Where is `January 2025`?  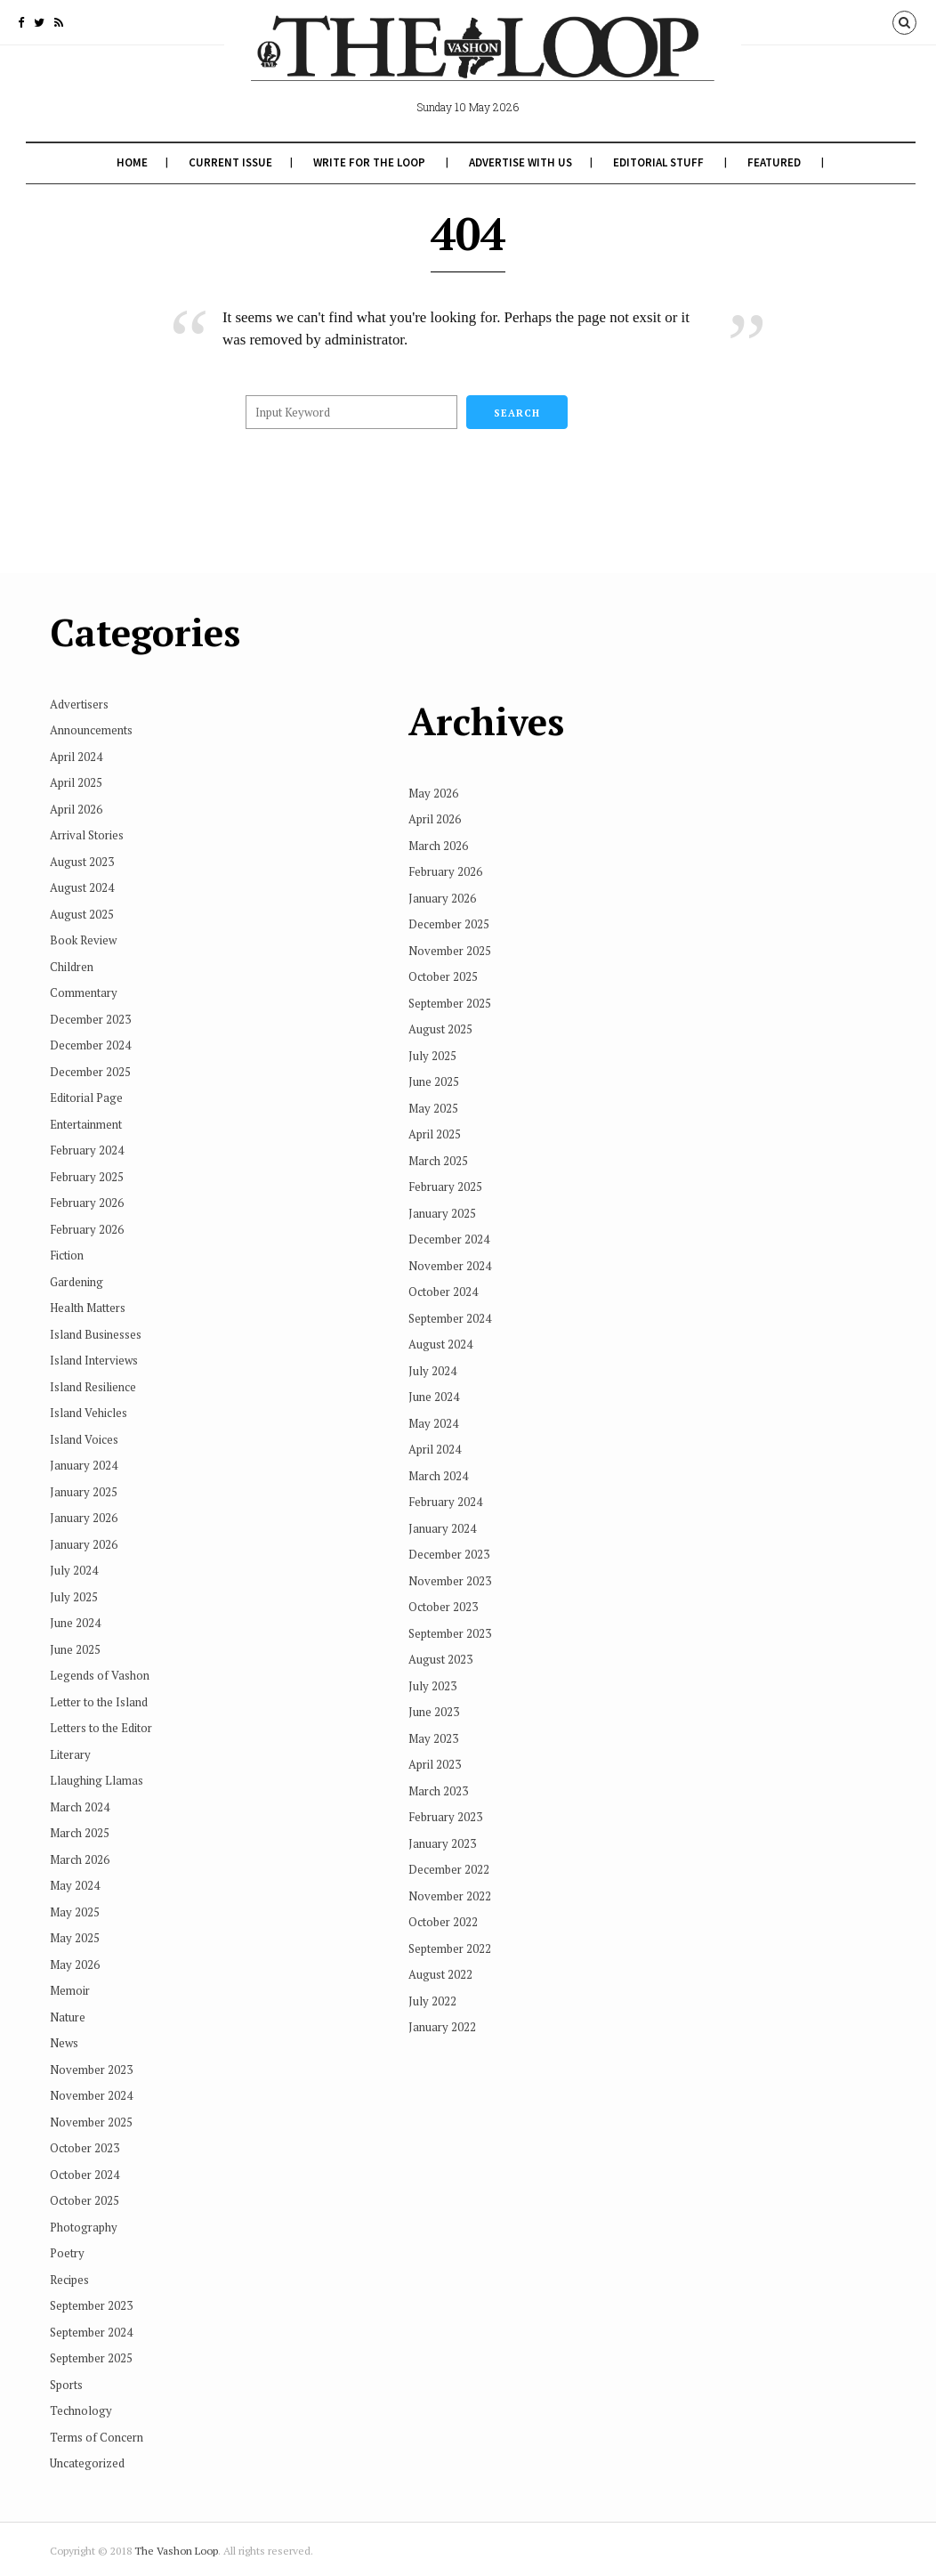
January 2025 is located at coordinates (83, 1492).